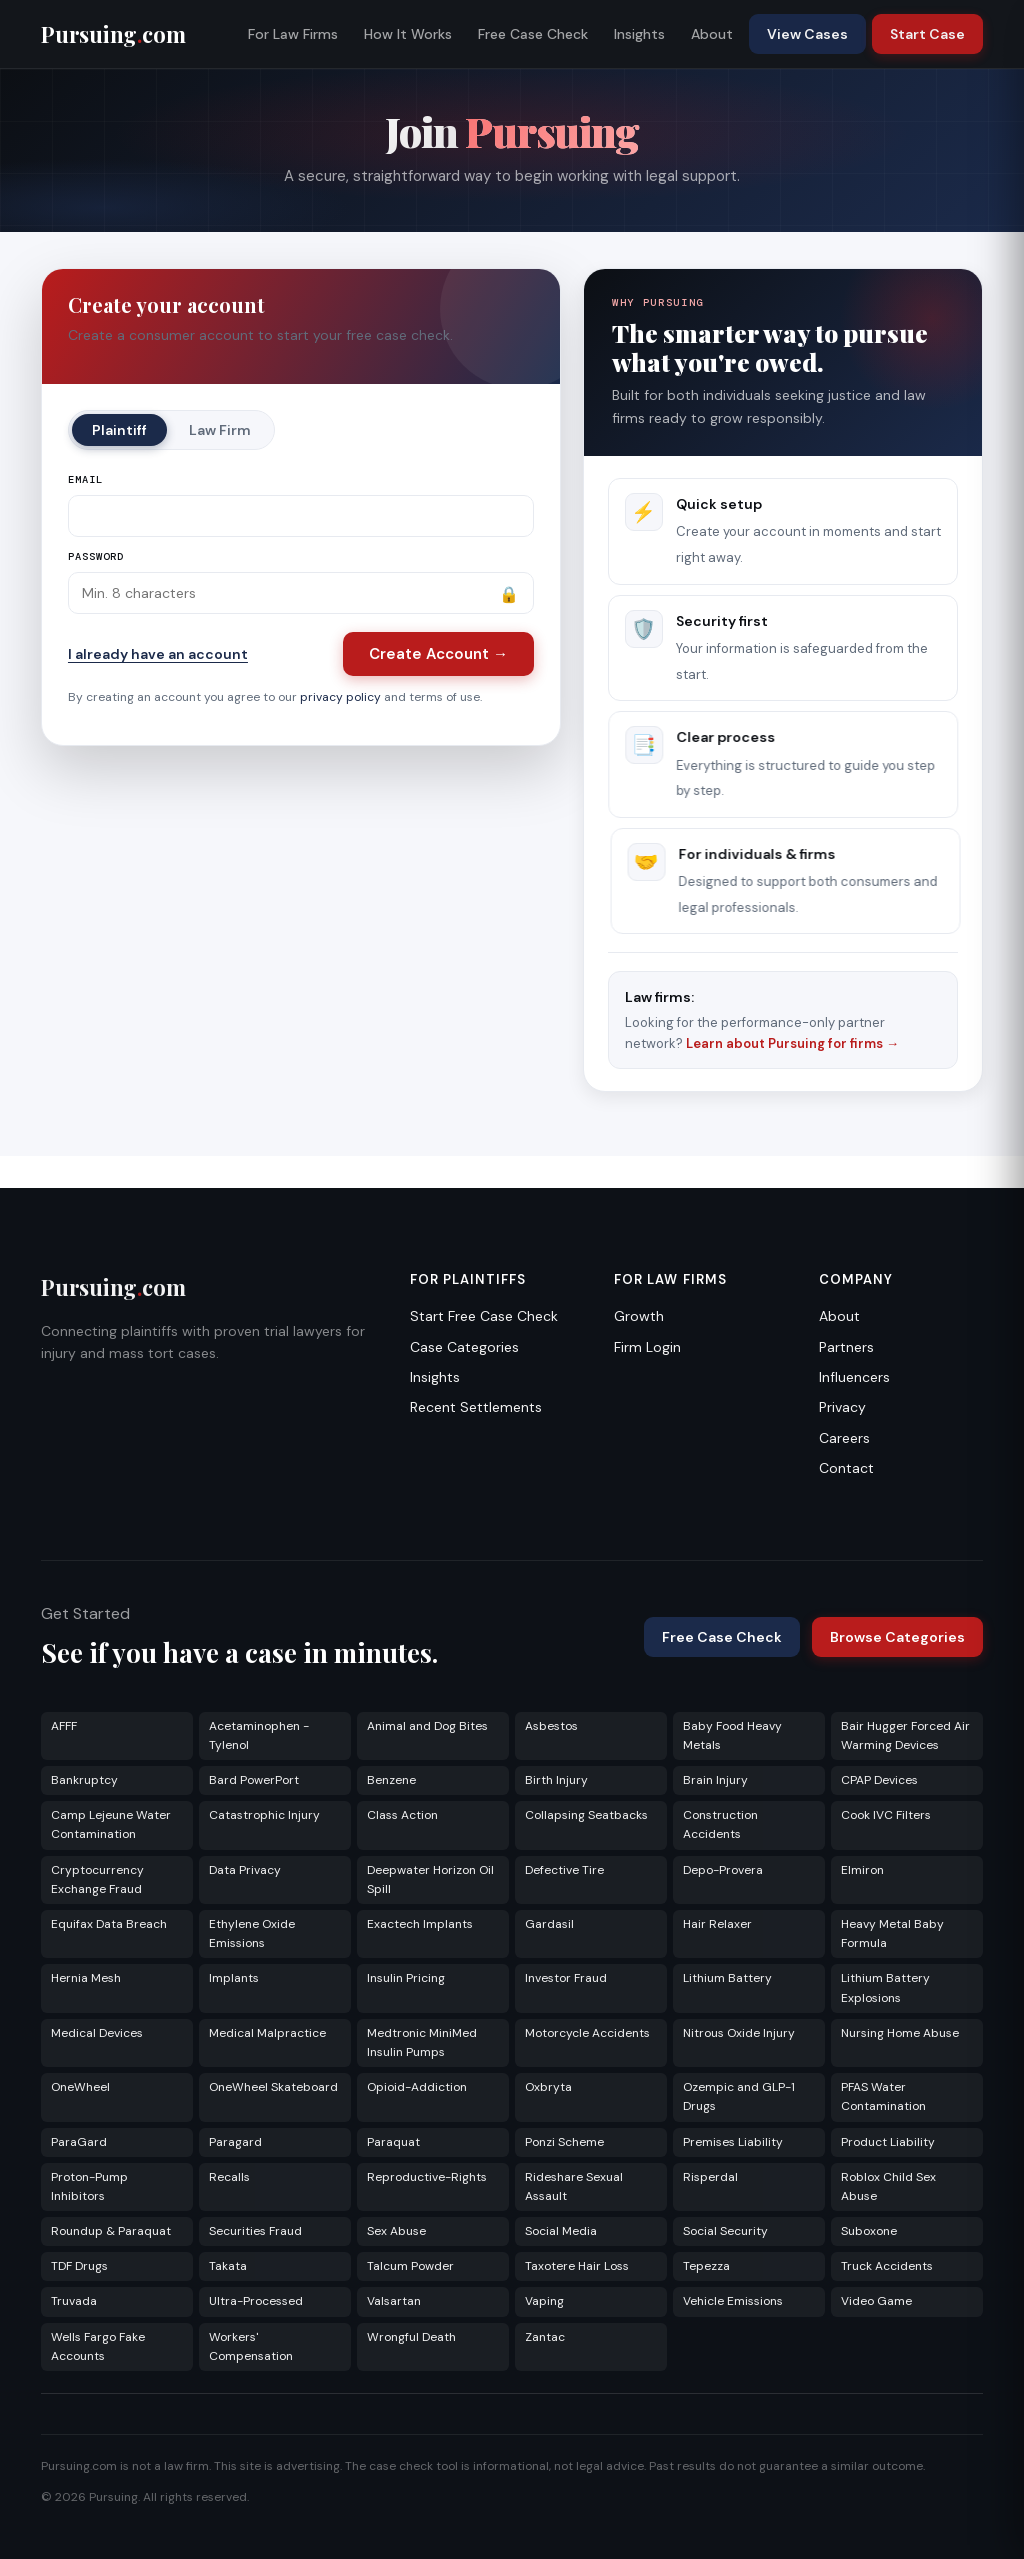 The height and width of the screenshot is (2559, 1024). What do you see at coordinates (97, 2033) in the screenshot?
I see `Medical Devices` at bounding box center [97, 2033].